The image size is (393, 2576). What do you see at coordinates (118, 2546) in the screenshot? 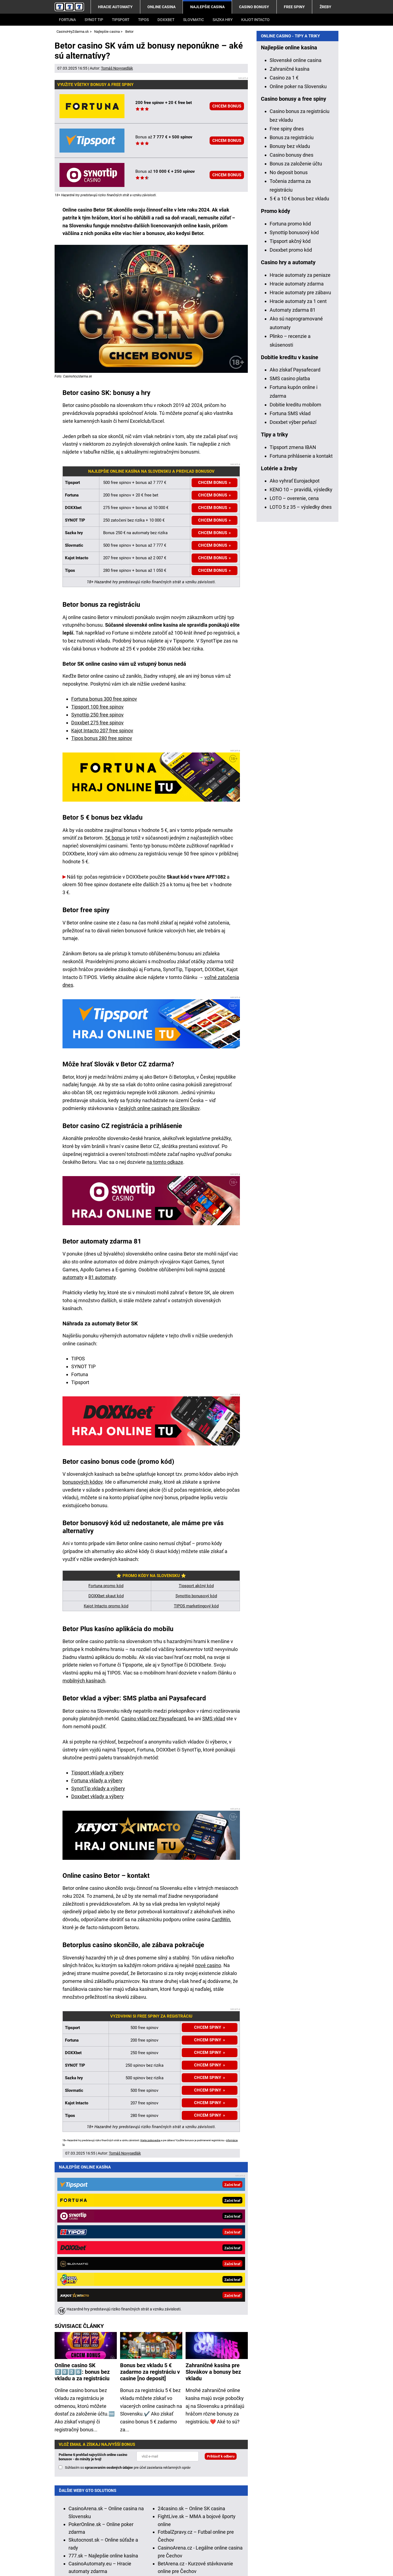
I see `Ministerstvo Financií SR` at bounding box center [118, 2546].